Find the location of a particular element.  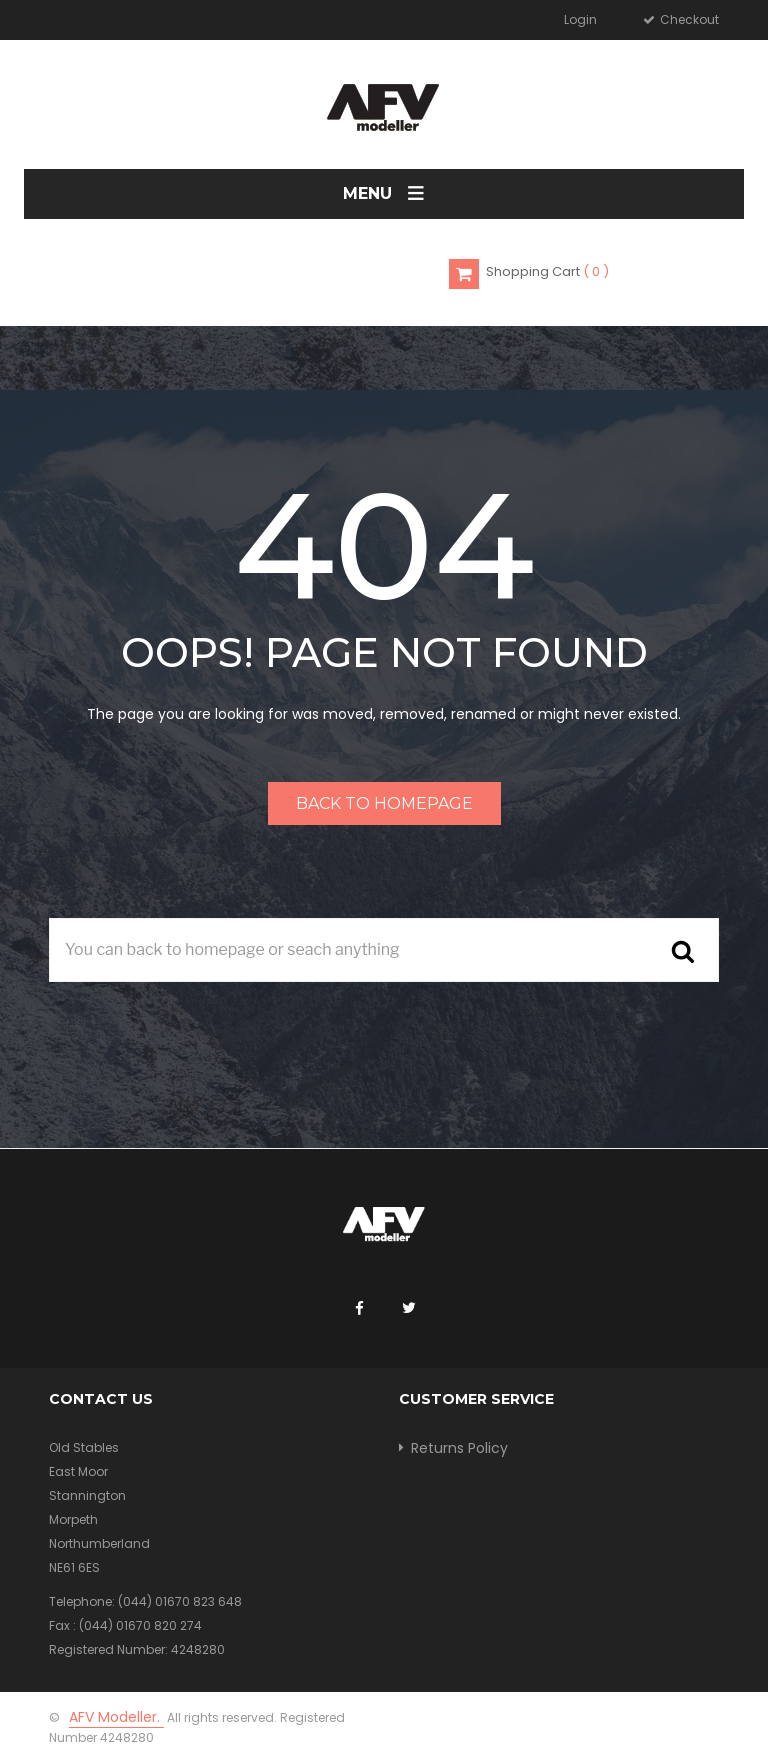

Back to homepage is located at coordinates (384, 803).